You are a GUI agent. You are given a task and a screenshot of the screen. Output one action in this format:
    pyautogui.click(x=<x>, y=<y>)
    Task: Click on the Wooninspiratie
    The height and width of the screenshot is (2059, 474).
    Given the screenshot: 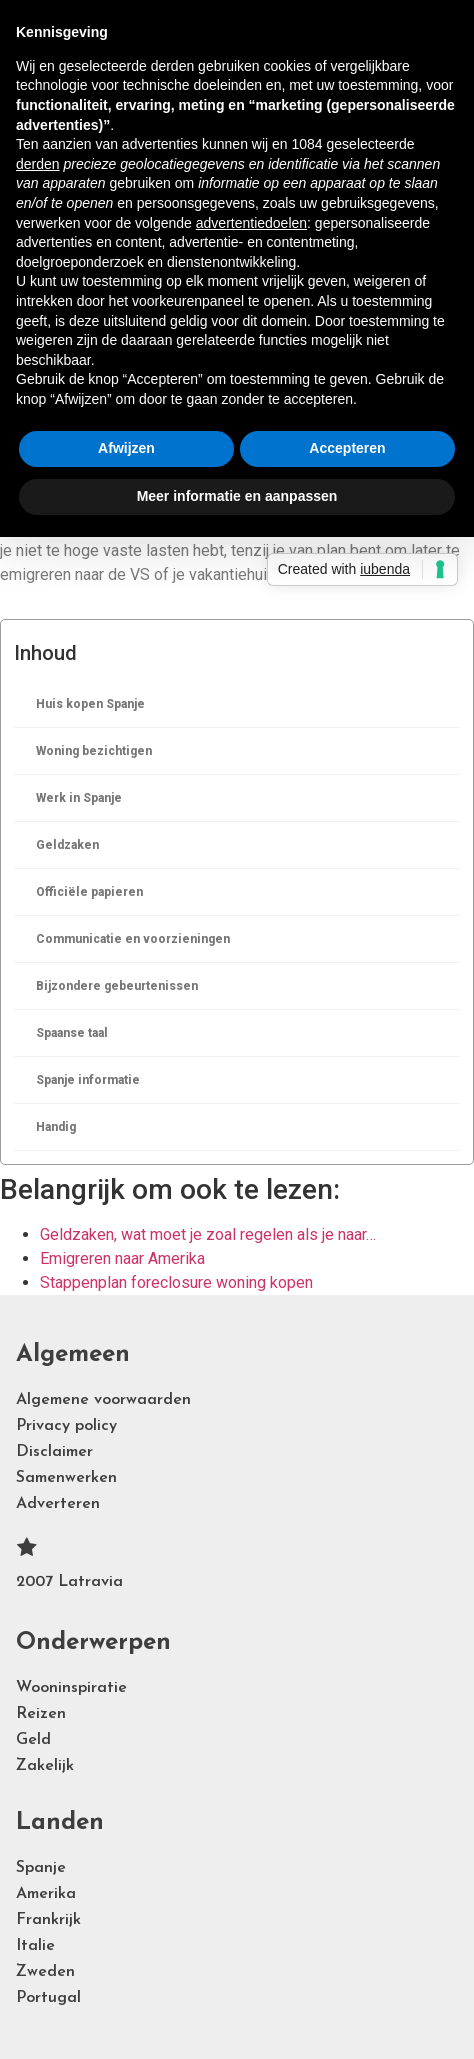 What is the action you would take?
    pyautogui.click(x=71, y=1688)
    